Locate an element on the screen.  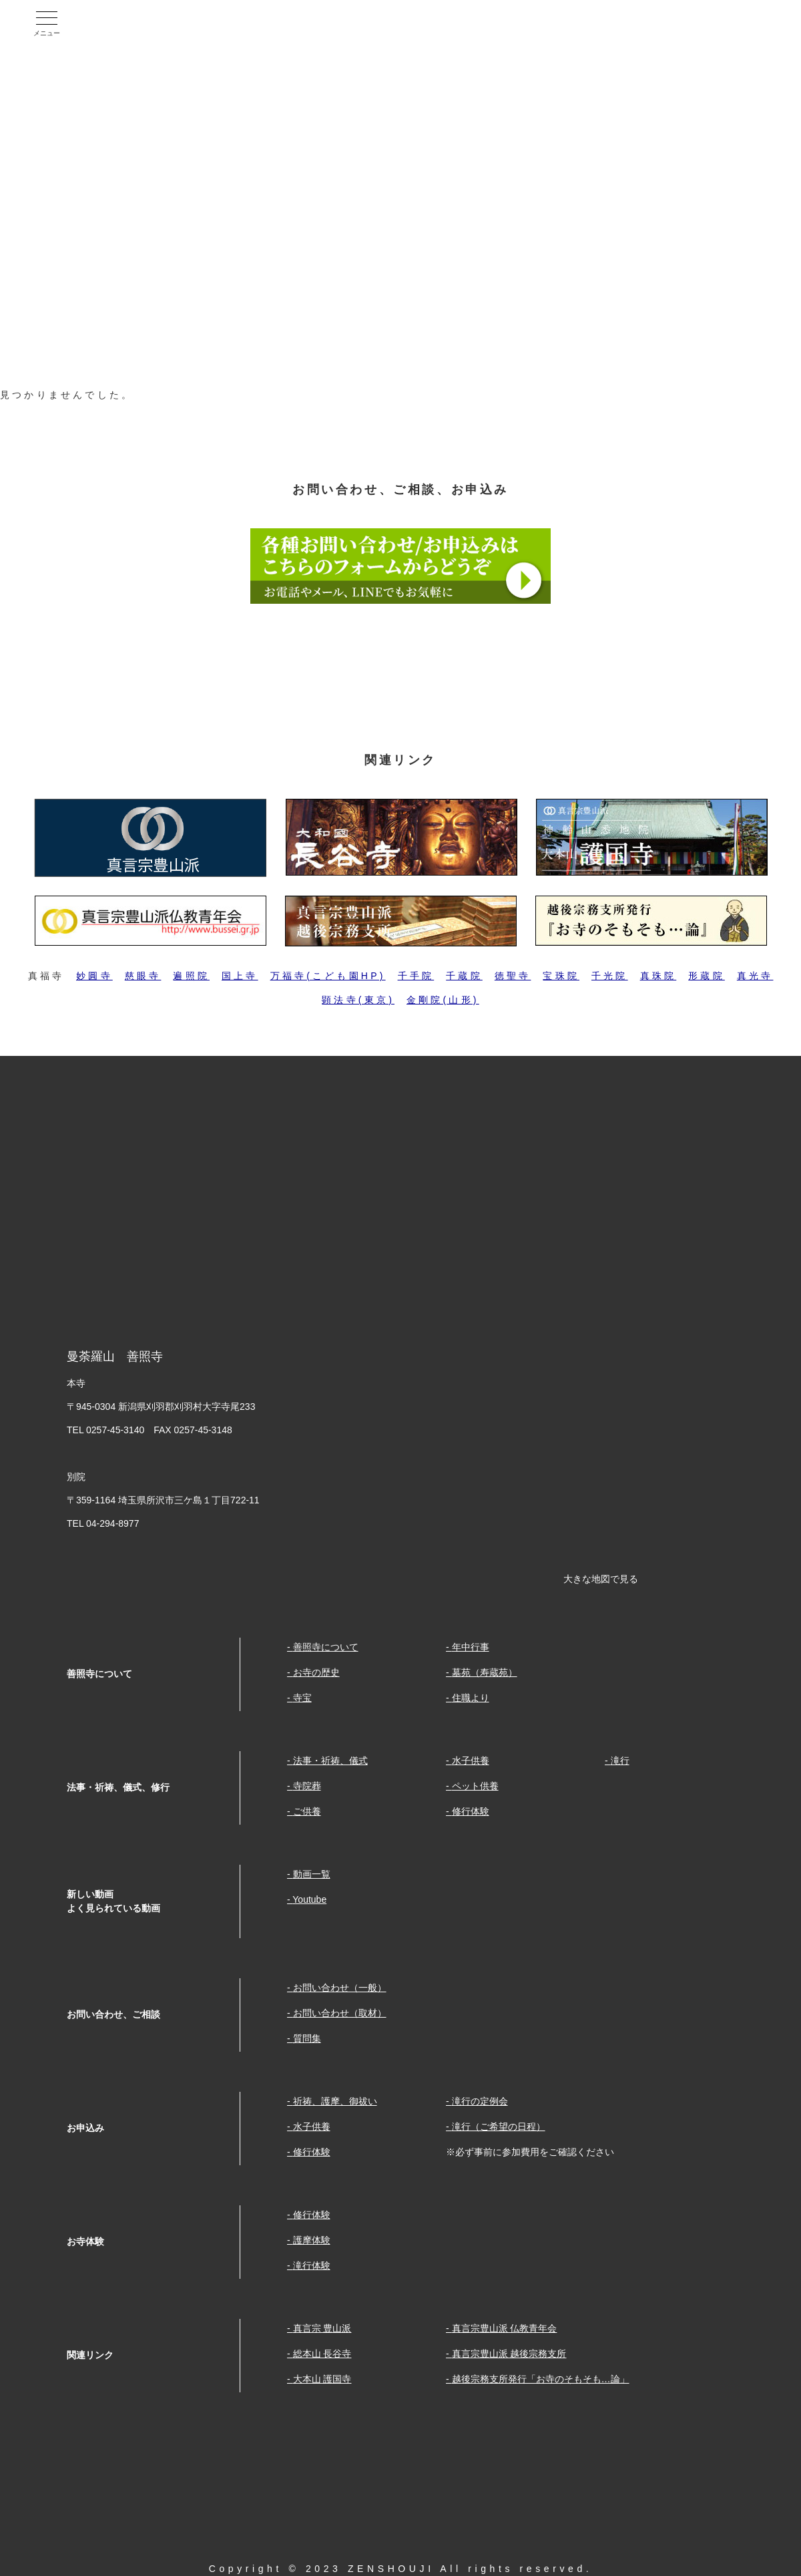
祈祷、護摩、御祓い is located at coordinates (335, 2101).